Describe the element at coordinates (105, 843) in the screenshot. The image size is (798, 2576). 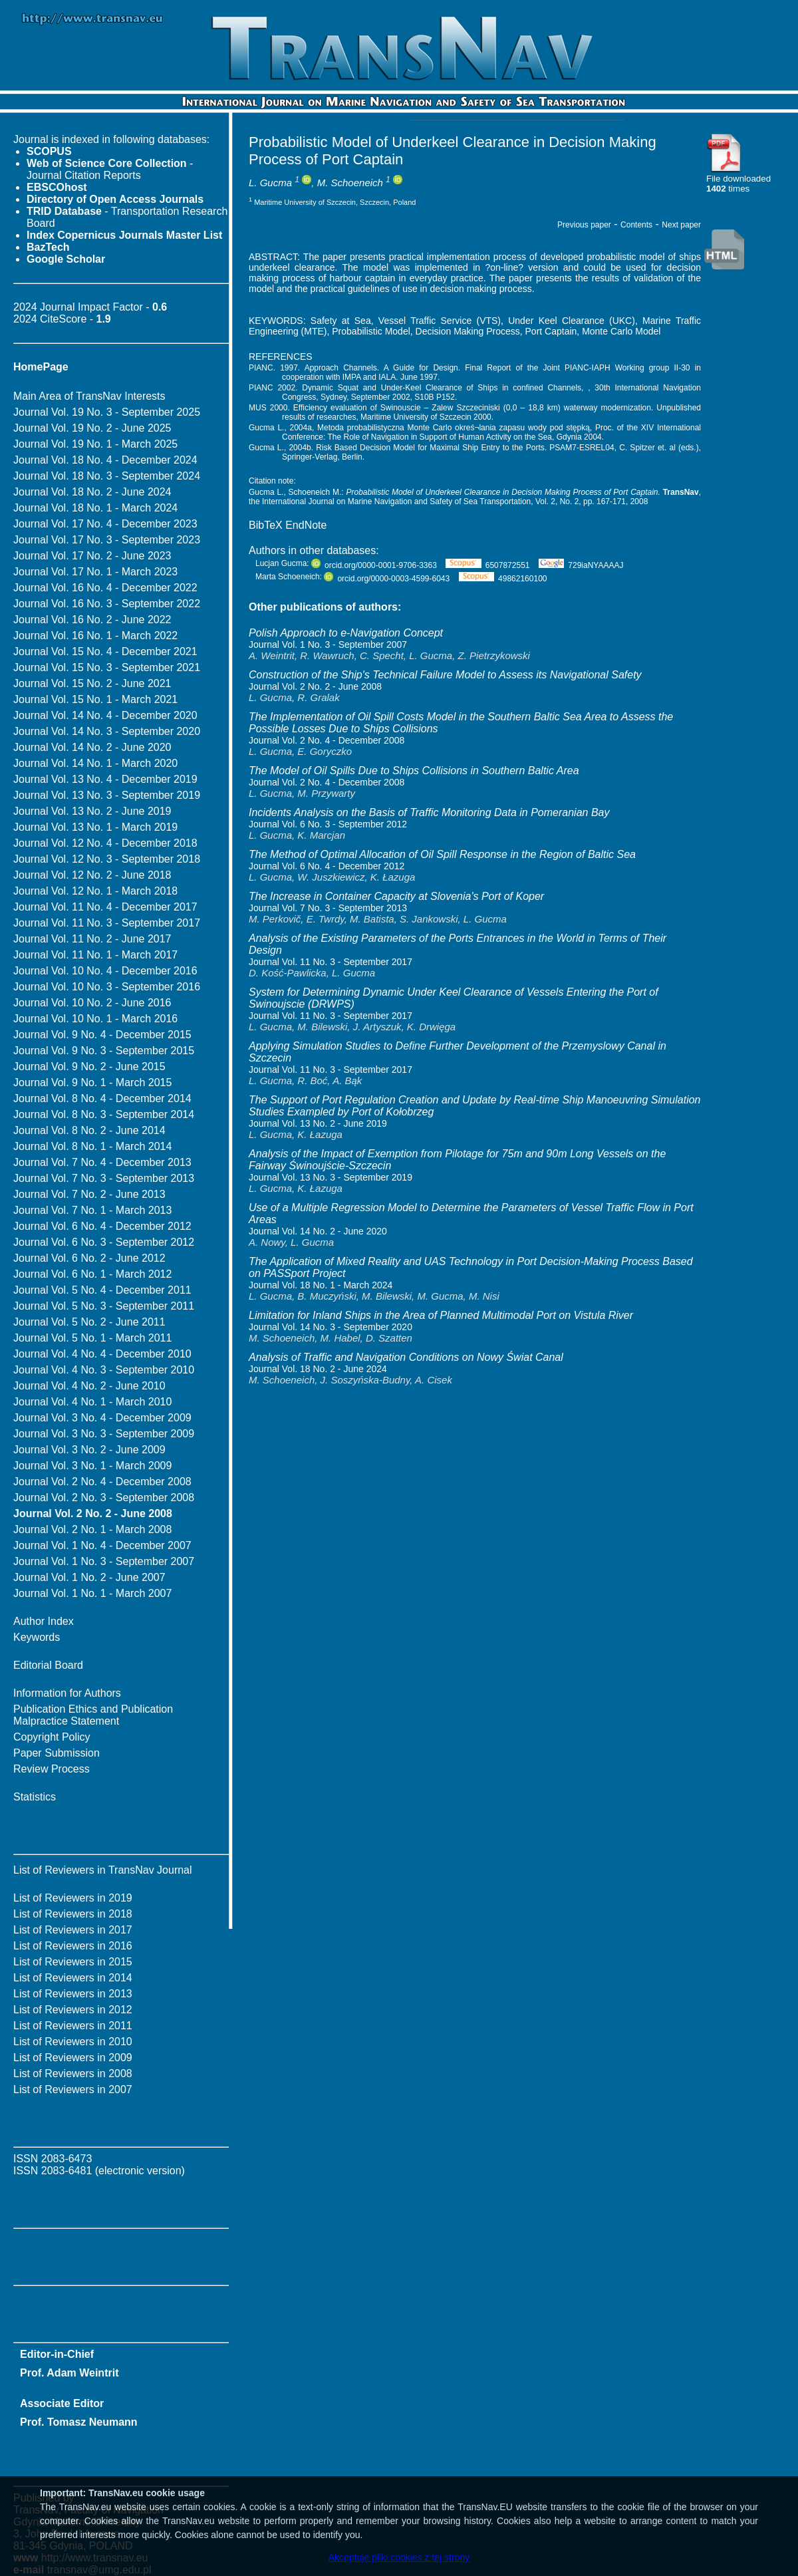
I see `Journal Vol. 12 No. 4 - December 2018` at that location.